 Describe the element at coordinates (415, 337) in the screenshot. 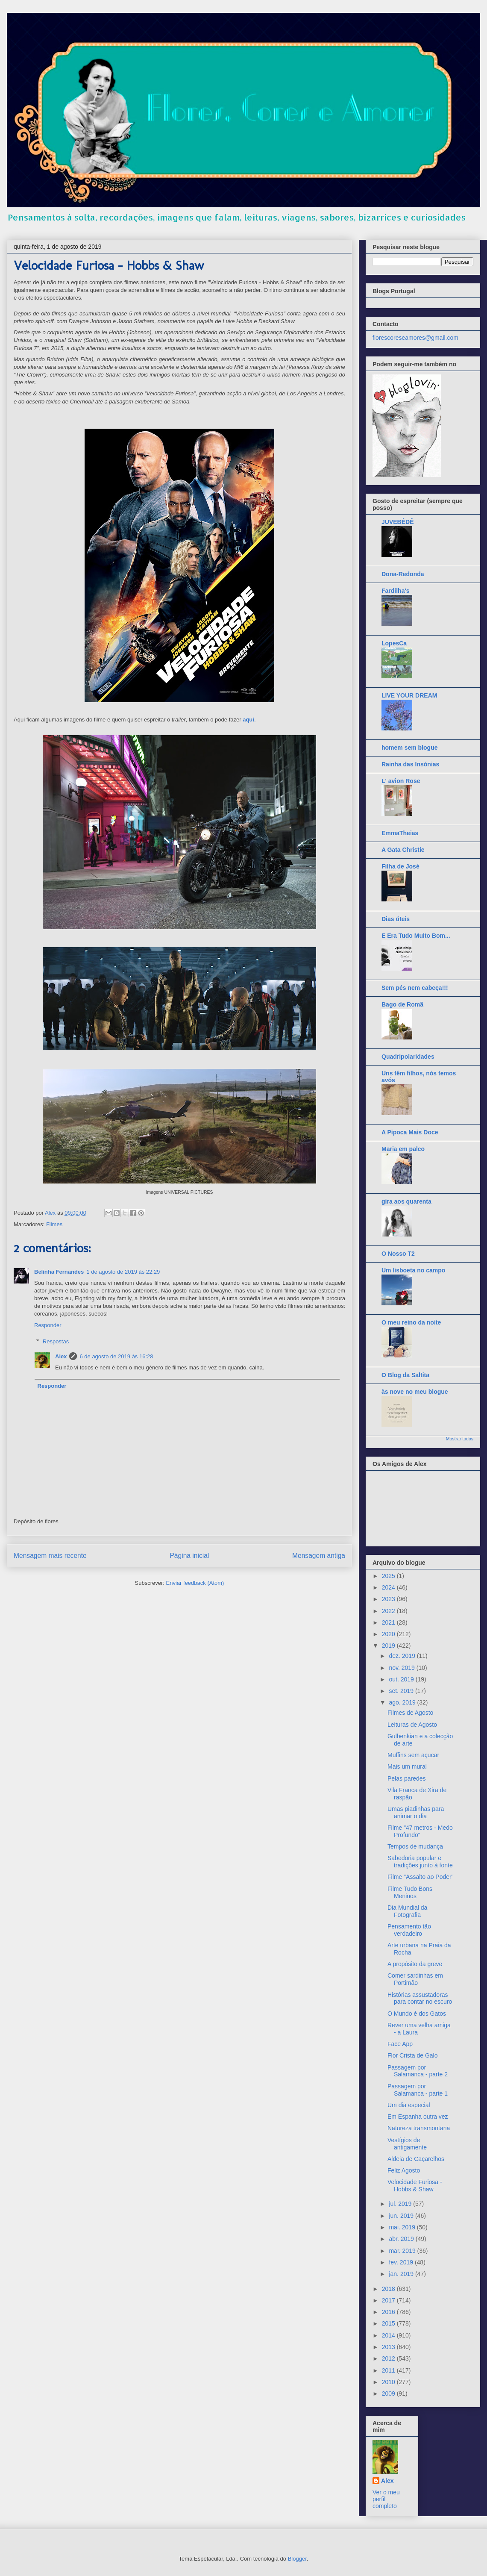

I see `florescoreseamores@gmail.com` at that location.